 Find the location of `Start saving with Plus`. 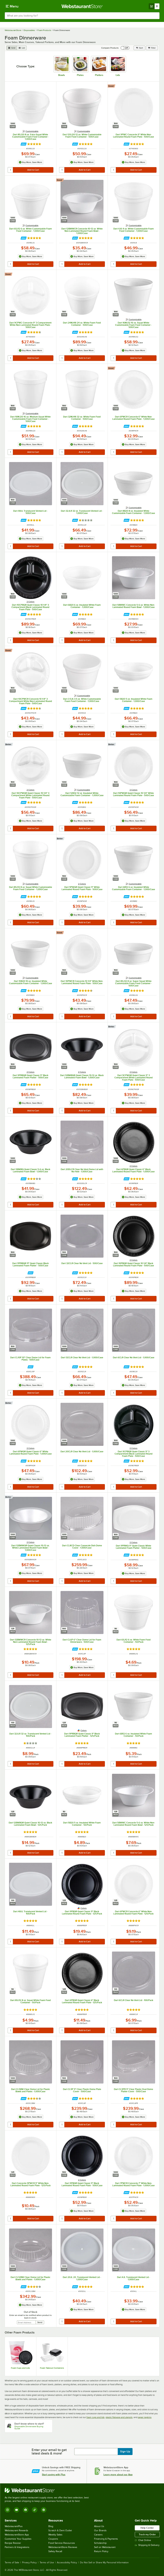

Start saving with Plus is located at coordinates (53, 2474).